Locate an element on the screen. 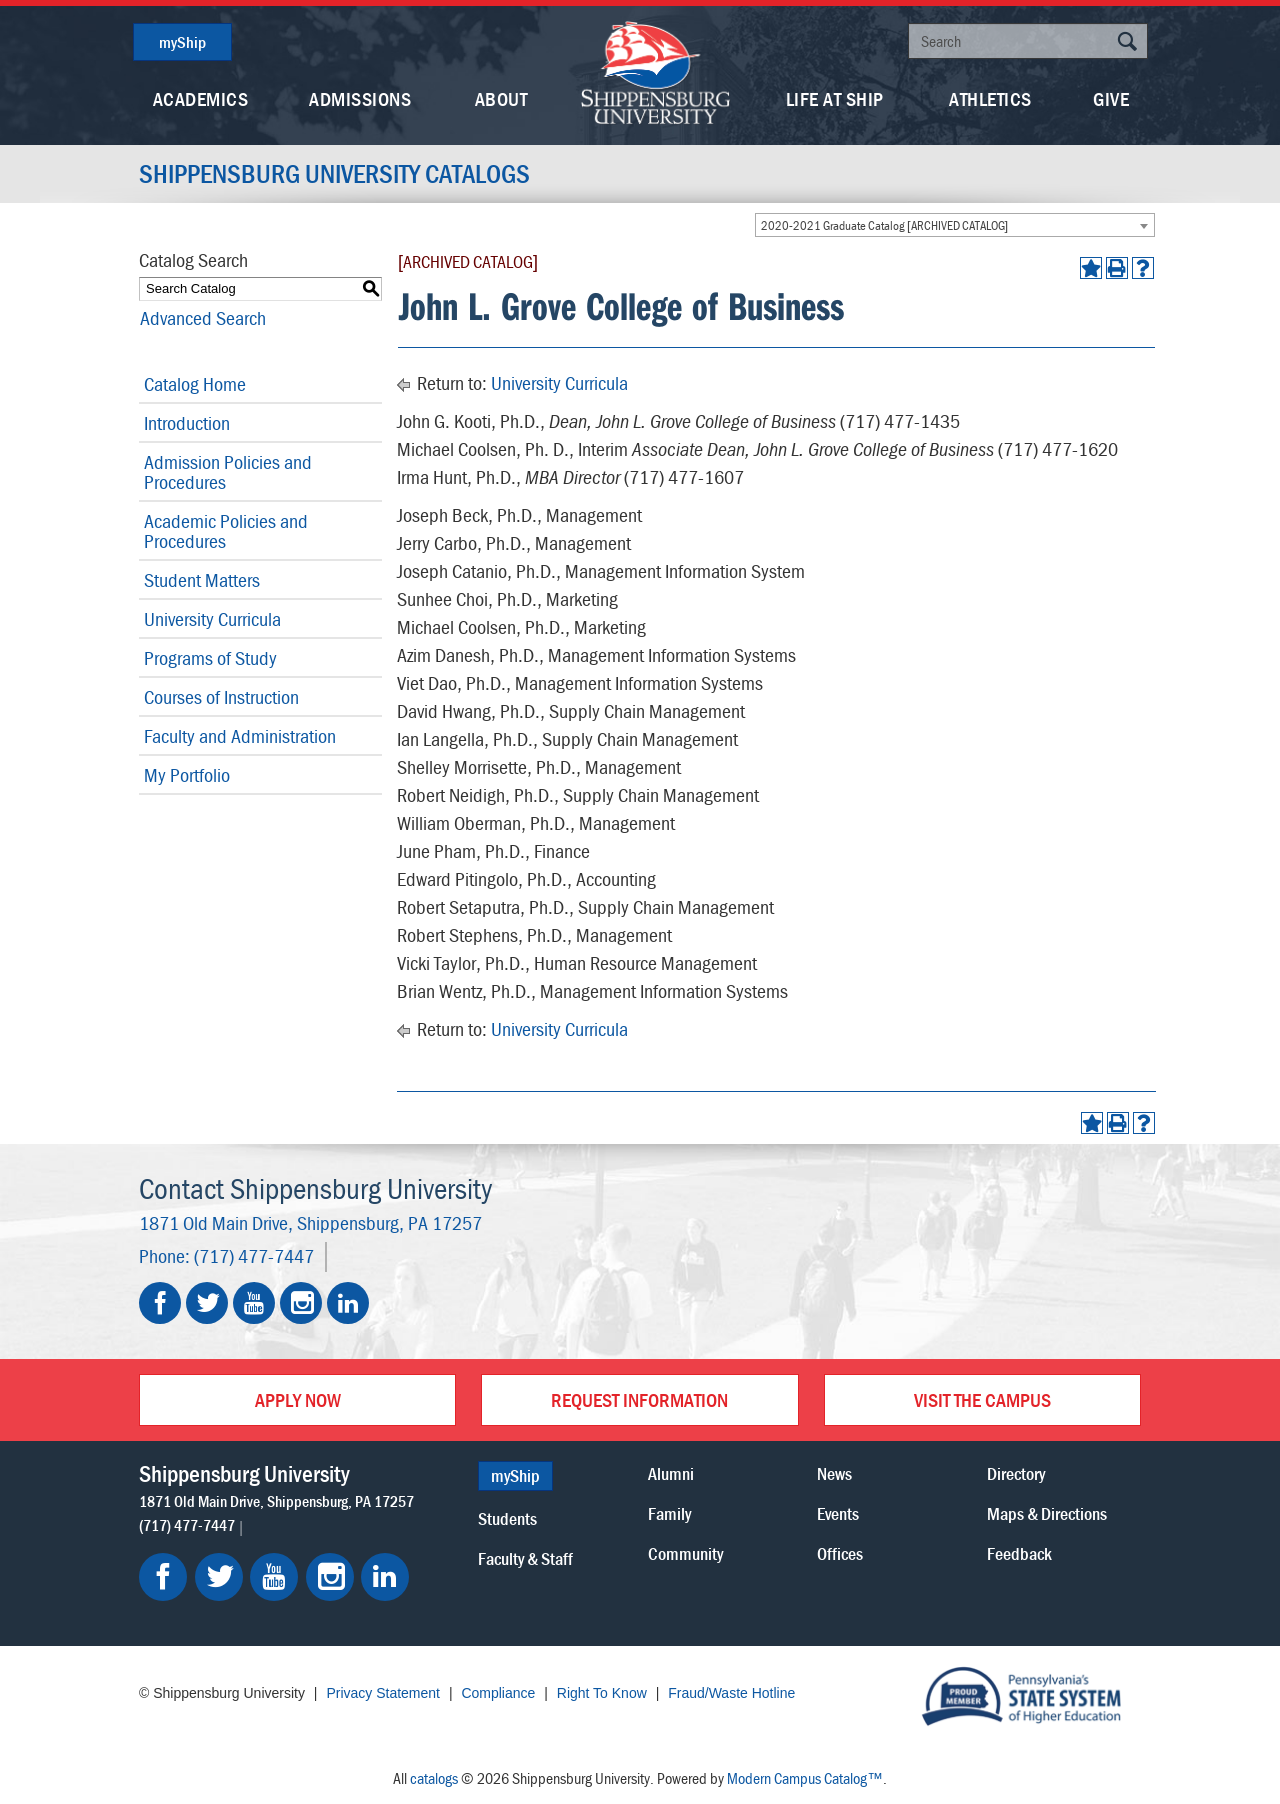 This screenshot has height=1804, width=1280. Shippensburg University Catalogs is located at coordinates (334, 174).